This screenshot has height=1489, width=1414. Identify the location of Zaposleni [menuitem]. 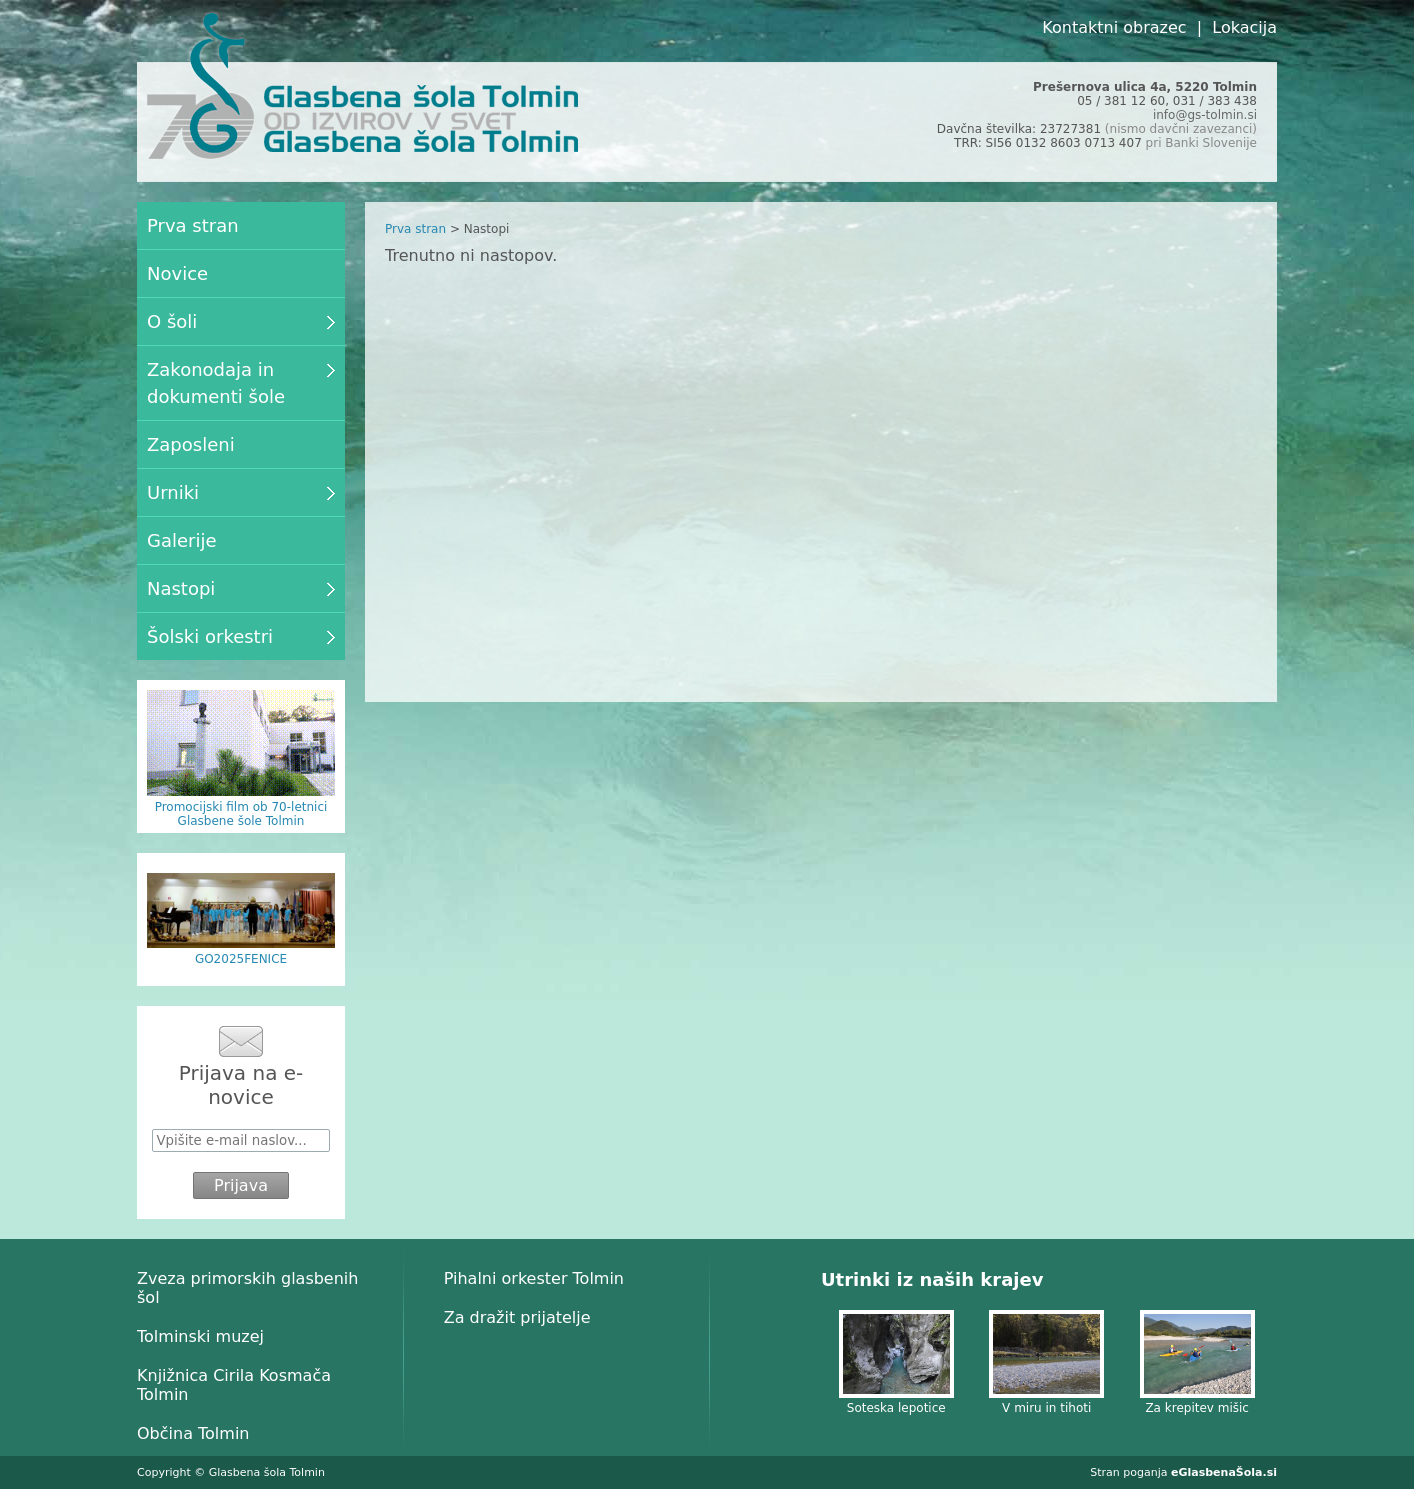
(191, 444).